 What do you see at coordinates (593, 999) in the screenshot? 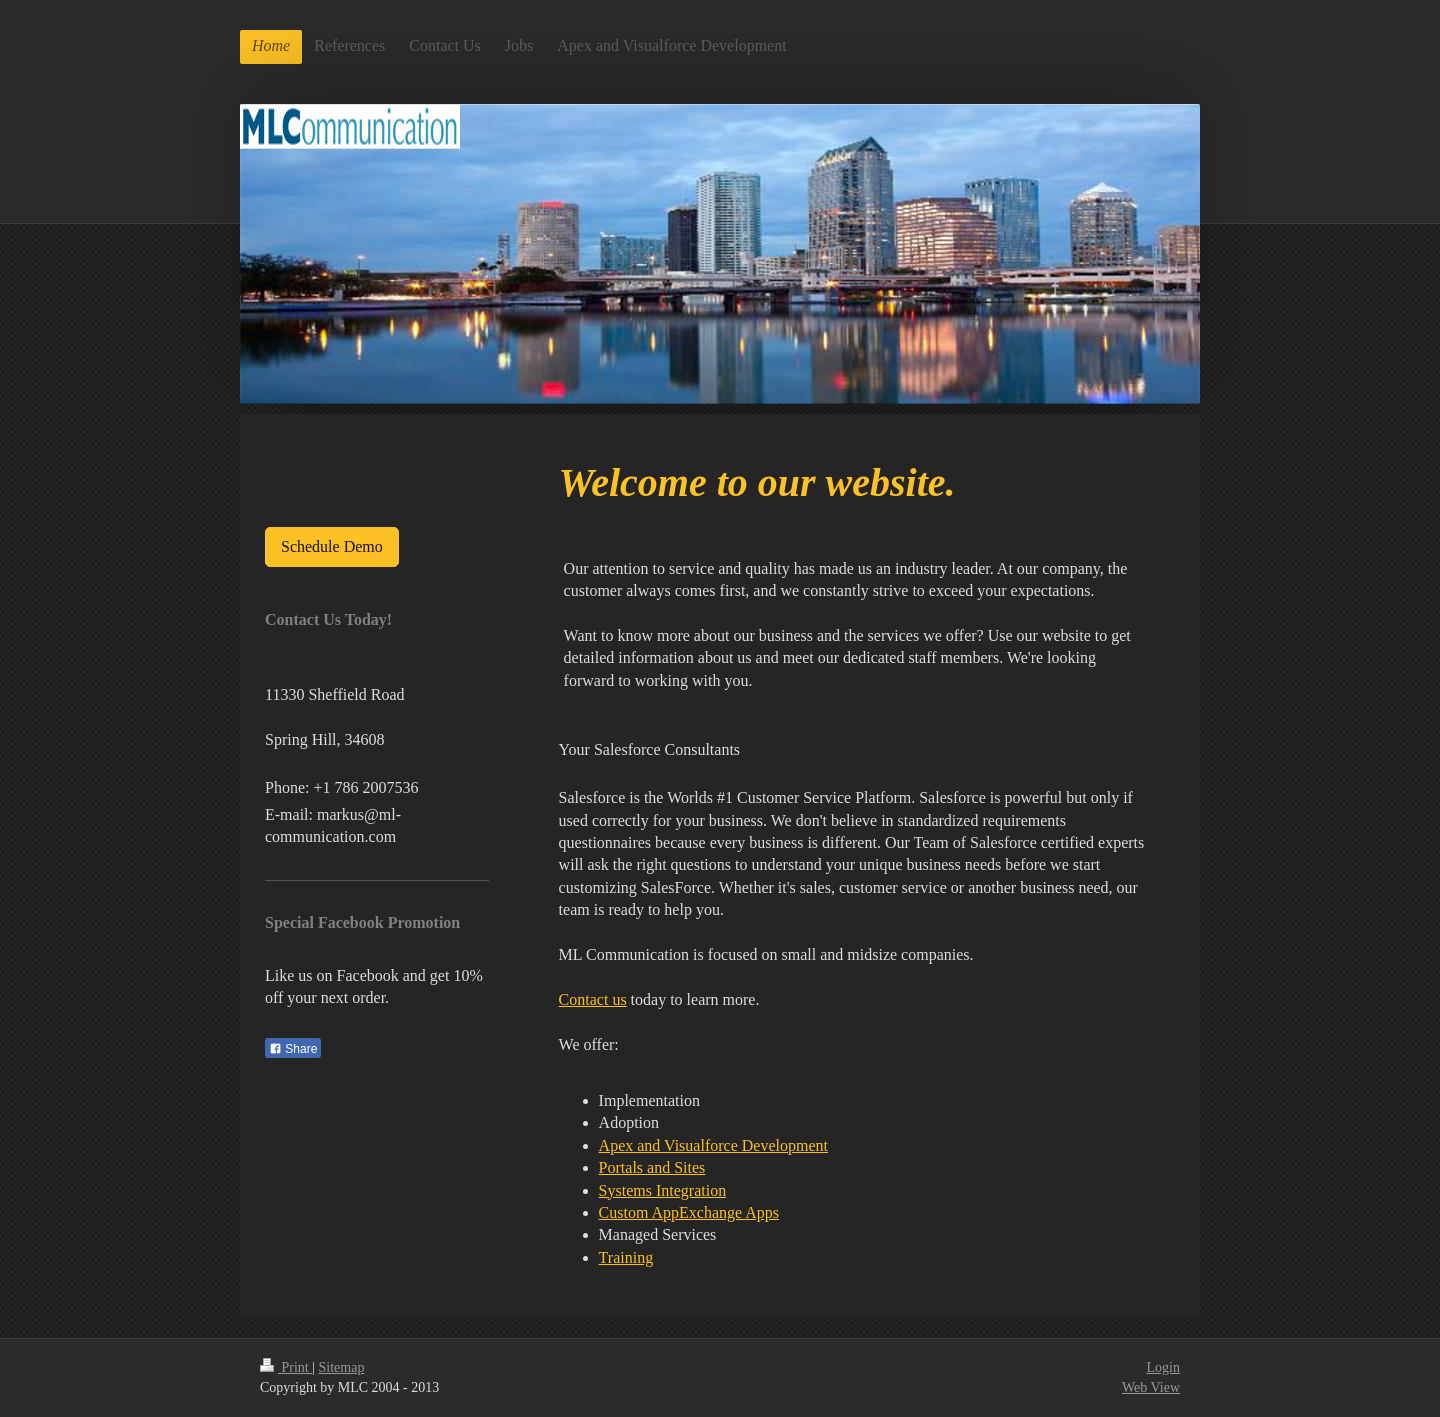
I see `Contact us` at bounding box center [593, 999].